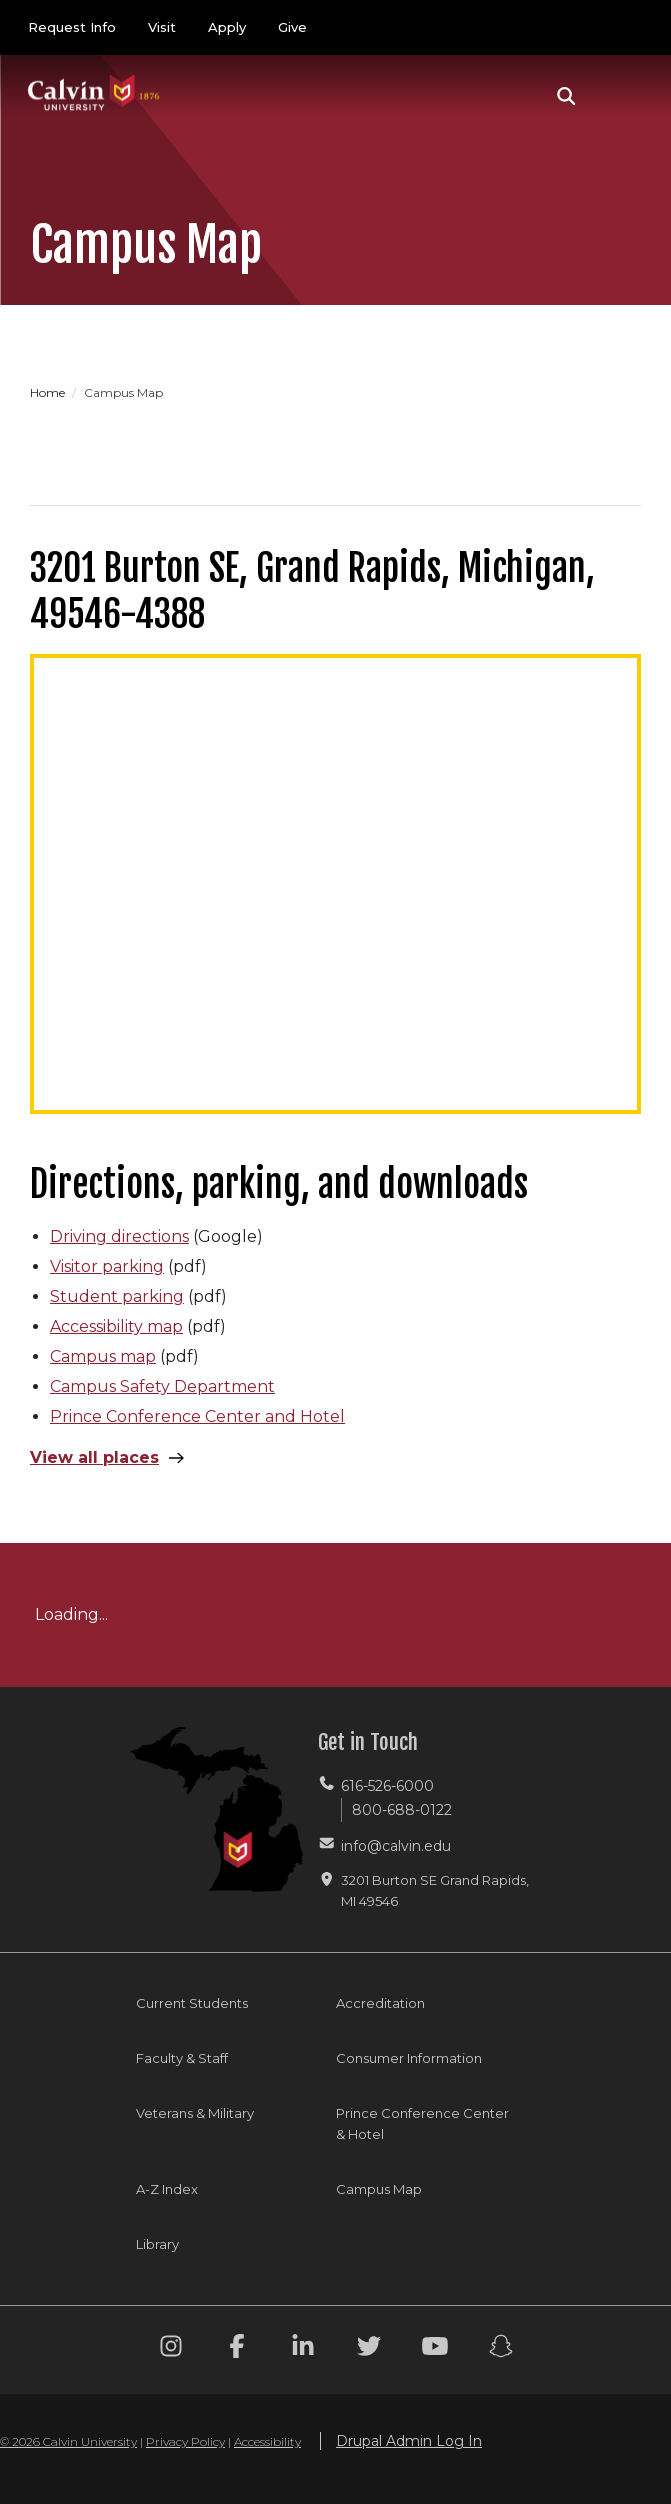 This screenshot has width=671, height=2504. Describe the element at coordinates (267, 2441) in the screenshot. I see `Accessibility` at that location.